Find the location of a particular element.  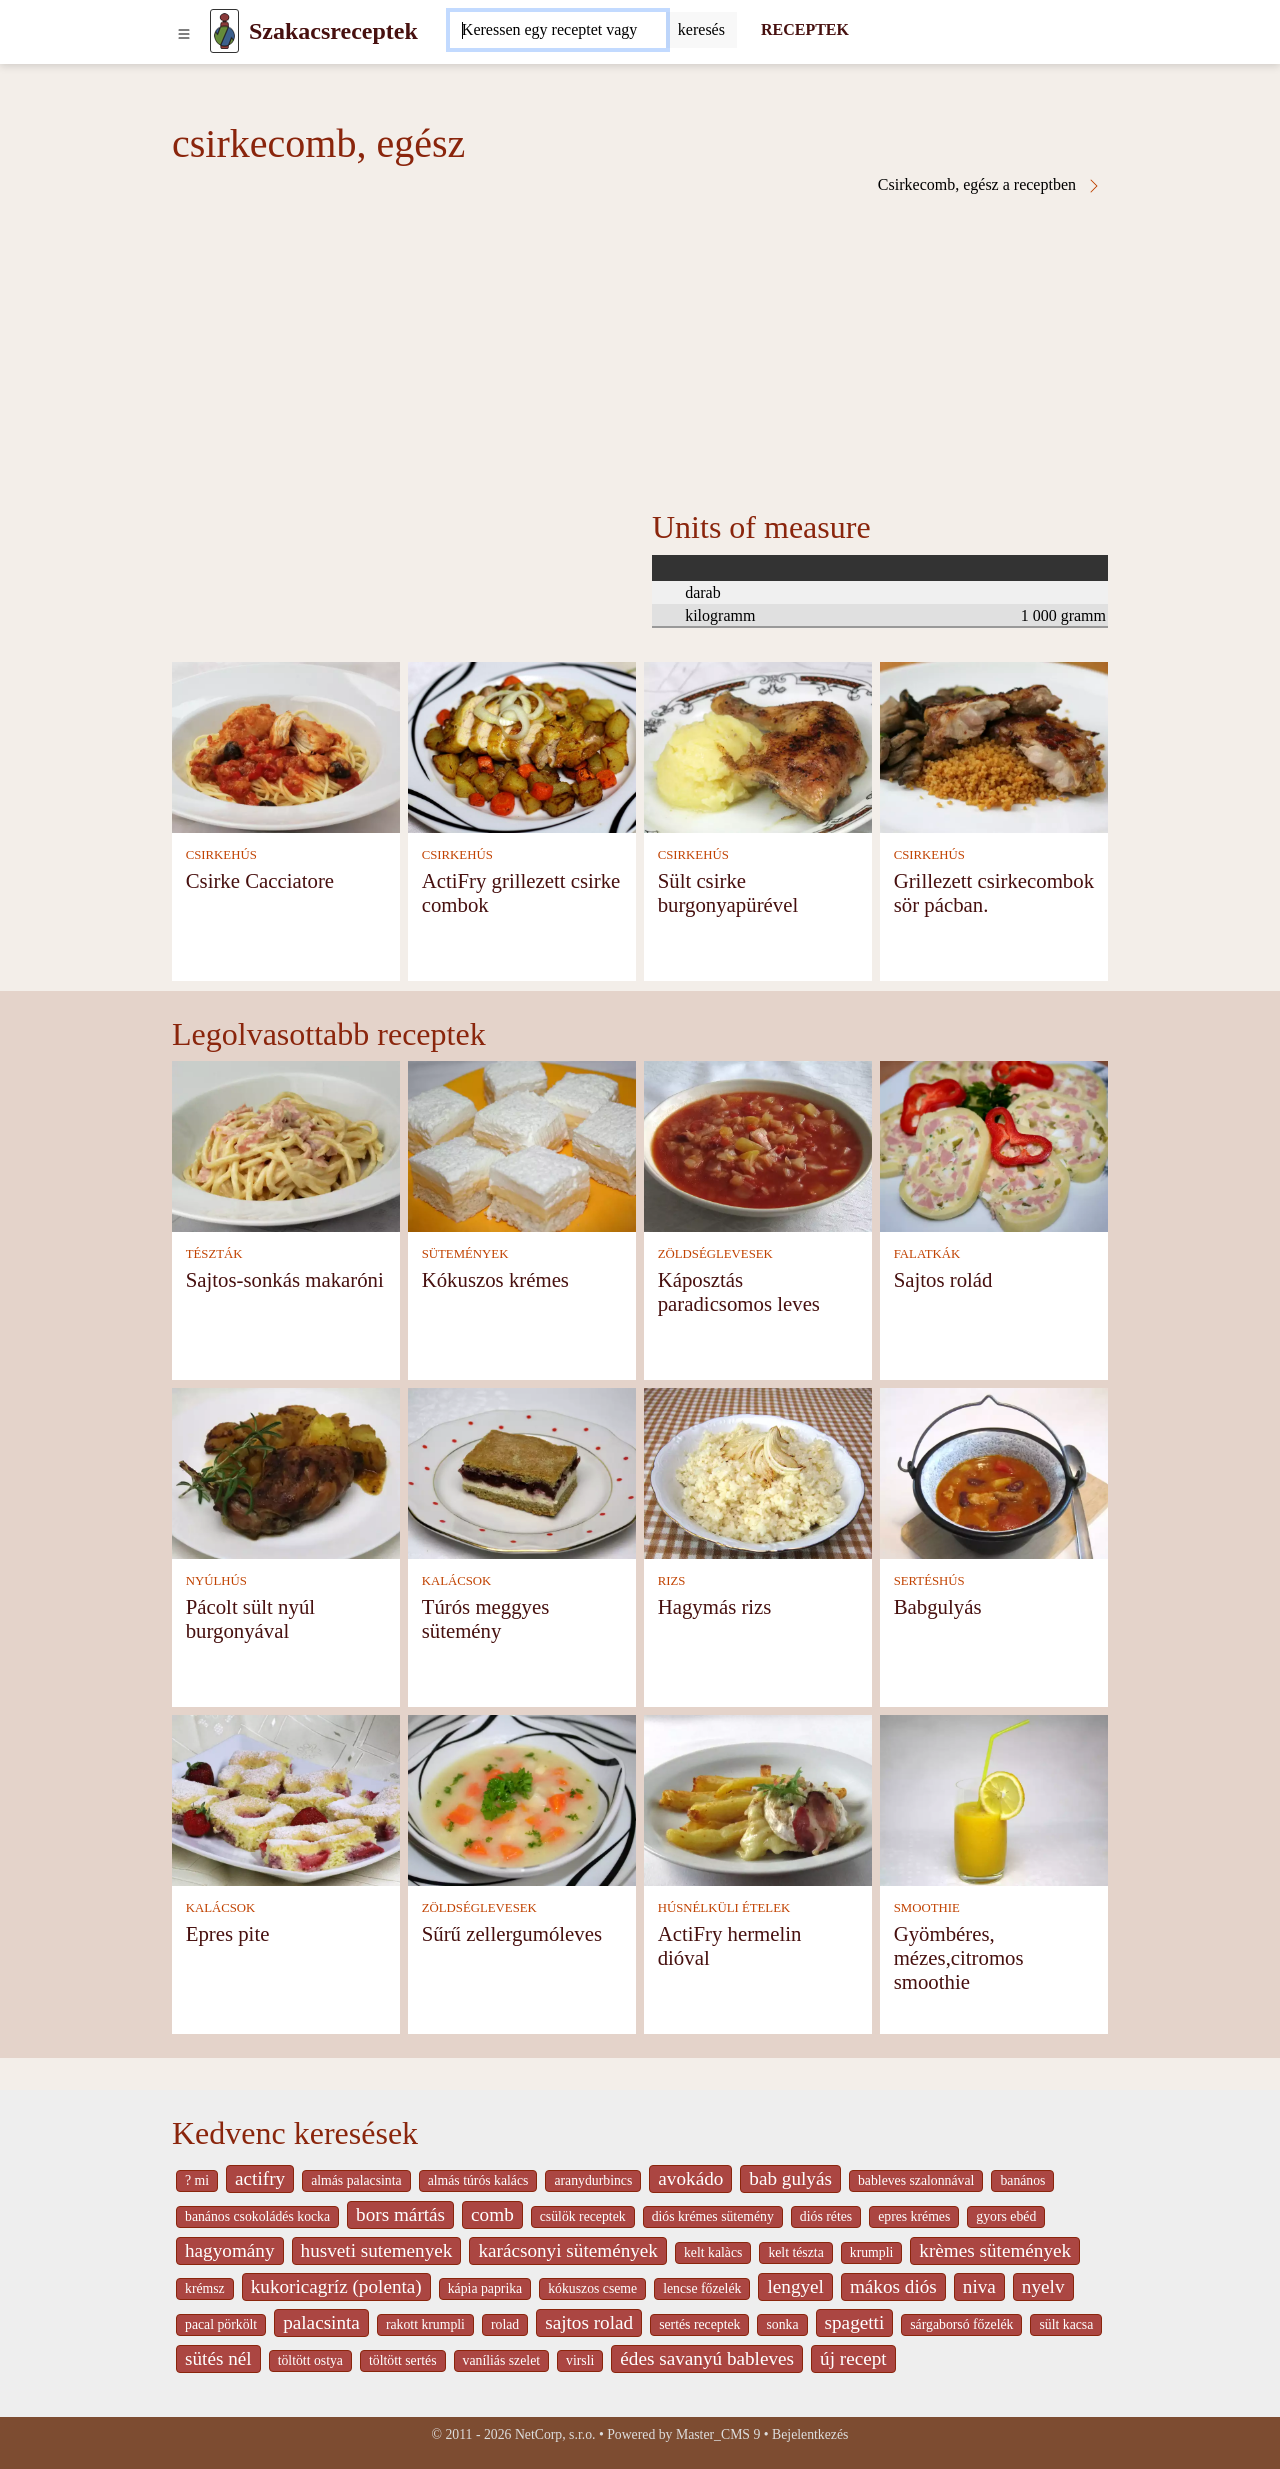

[Pácolt sült nyúl burgonyával] is located at coordinates (286, 1471).